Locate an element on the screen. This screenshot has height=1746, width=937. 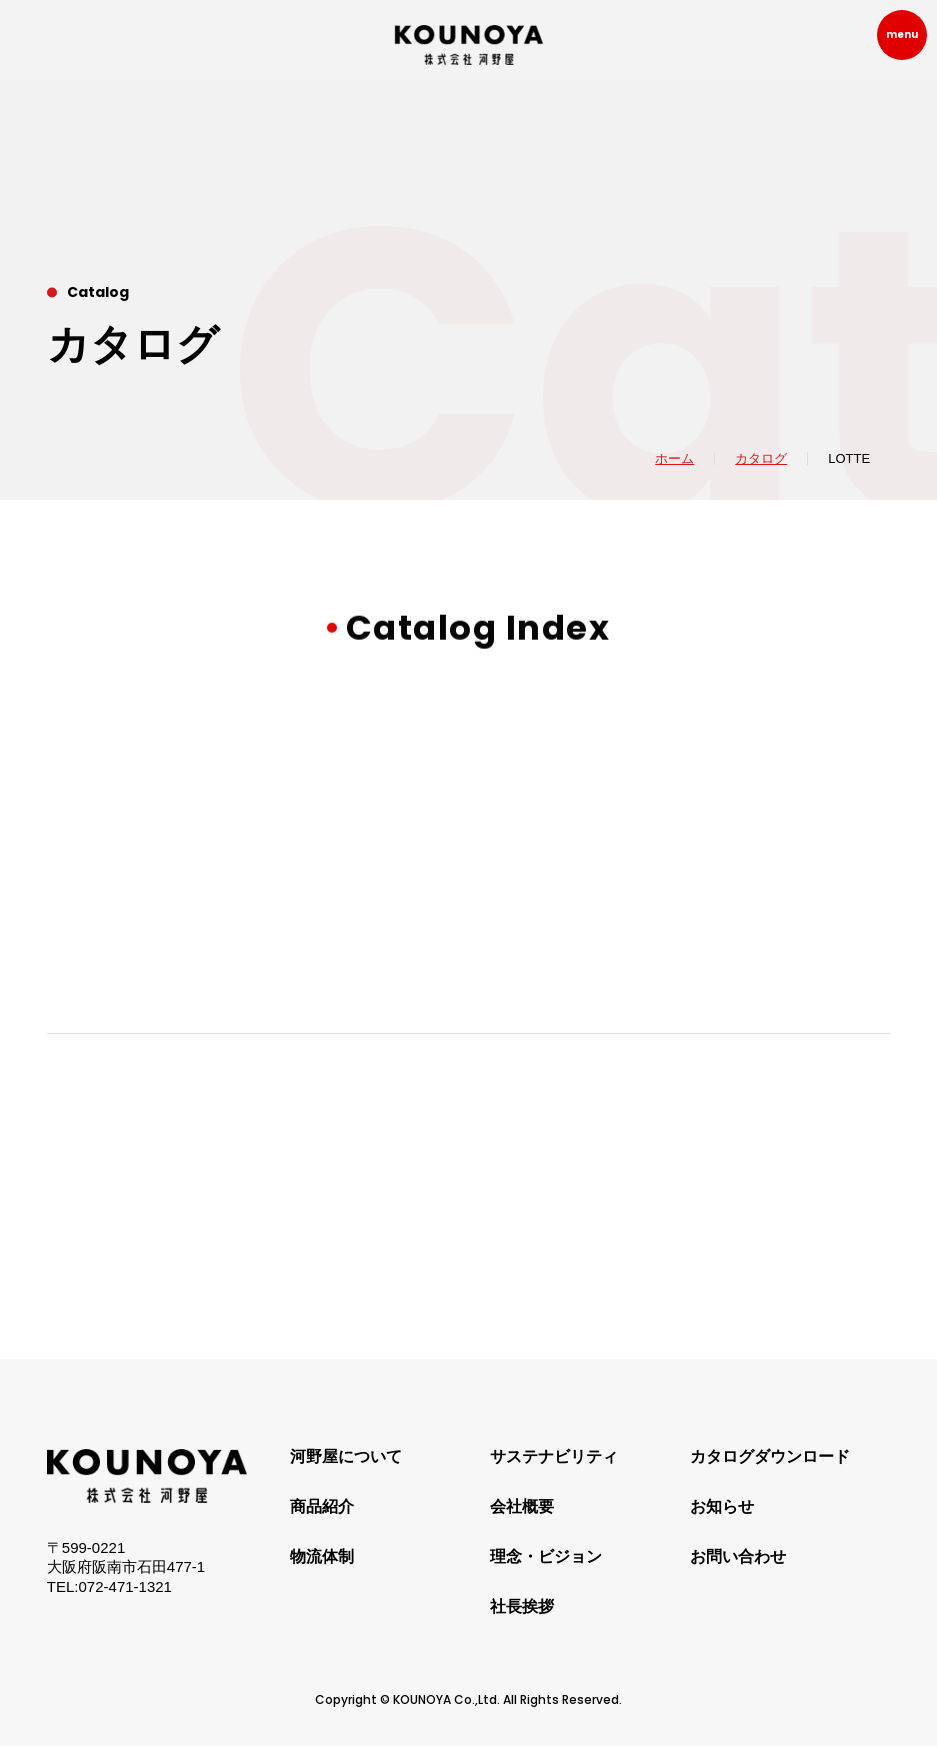
お問い合わせ is located at coordinates (738, 1557).